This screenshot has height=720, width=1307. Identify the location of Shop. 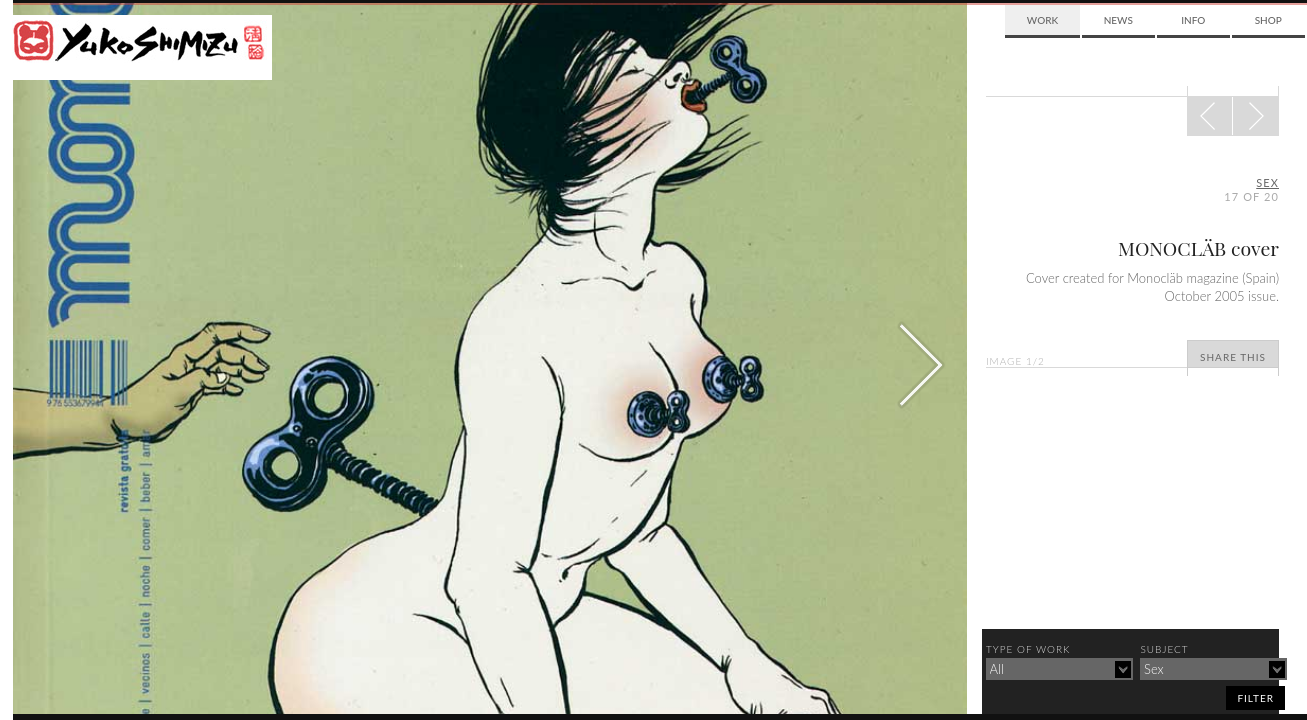
(1268, 20).